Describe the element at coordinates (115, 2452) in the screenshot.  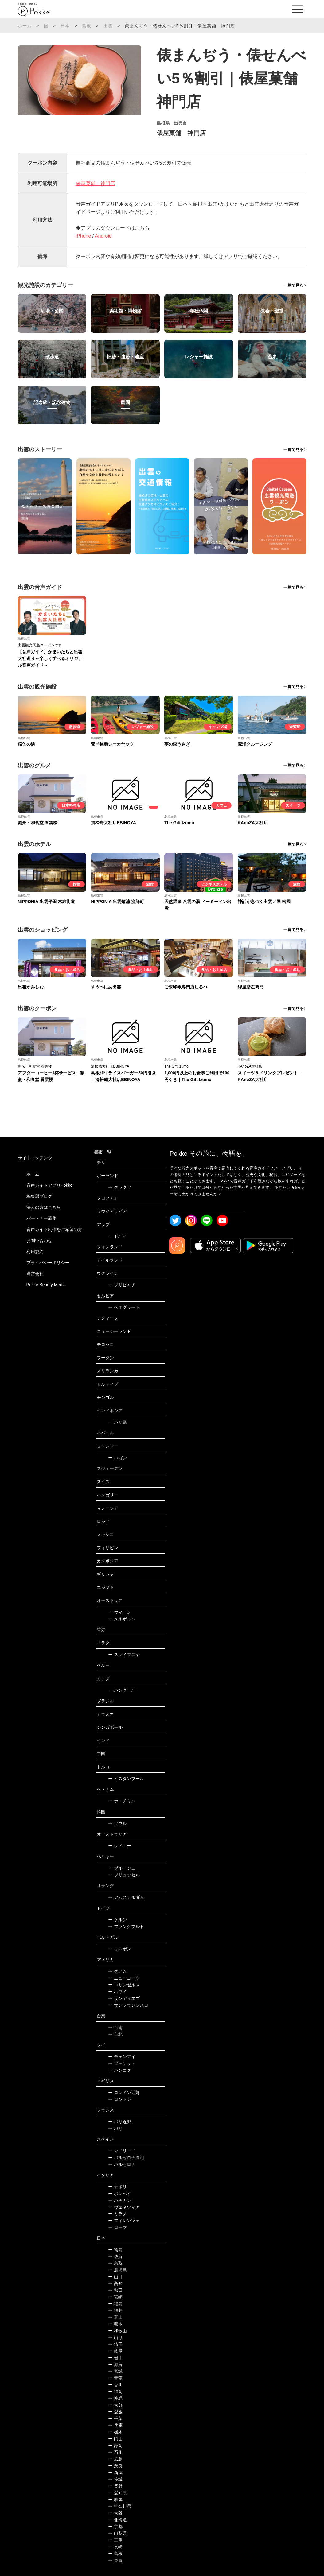
I see `石川` at that location.